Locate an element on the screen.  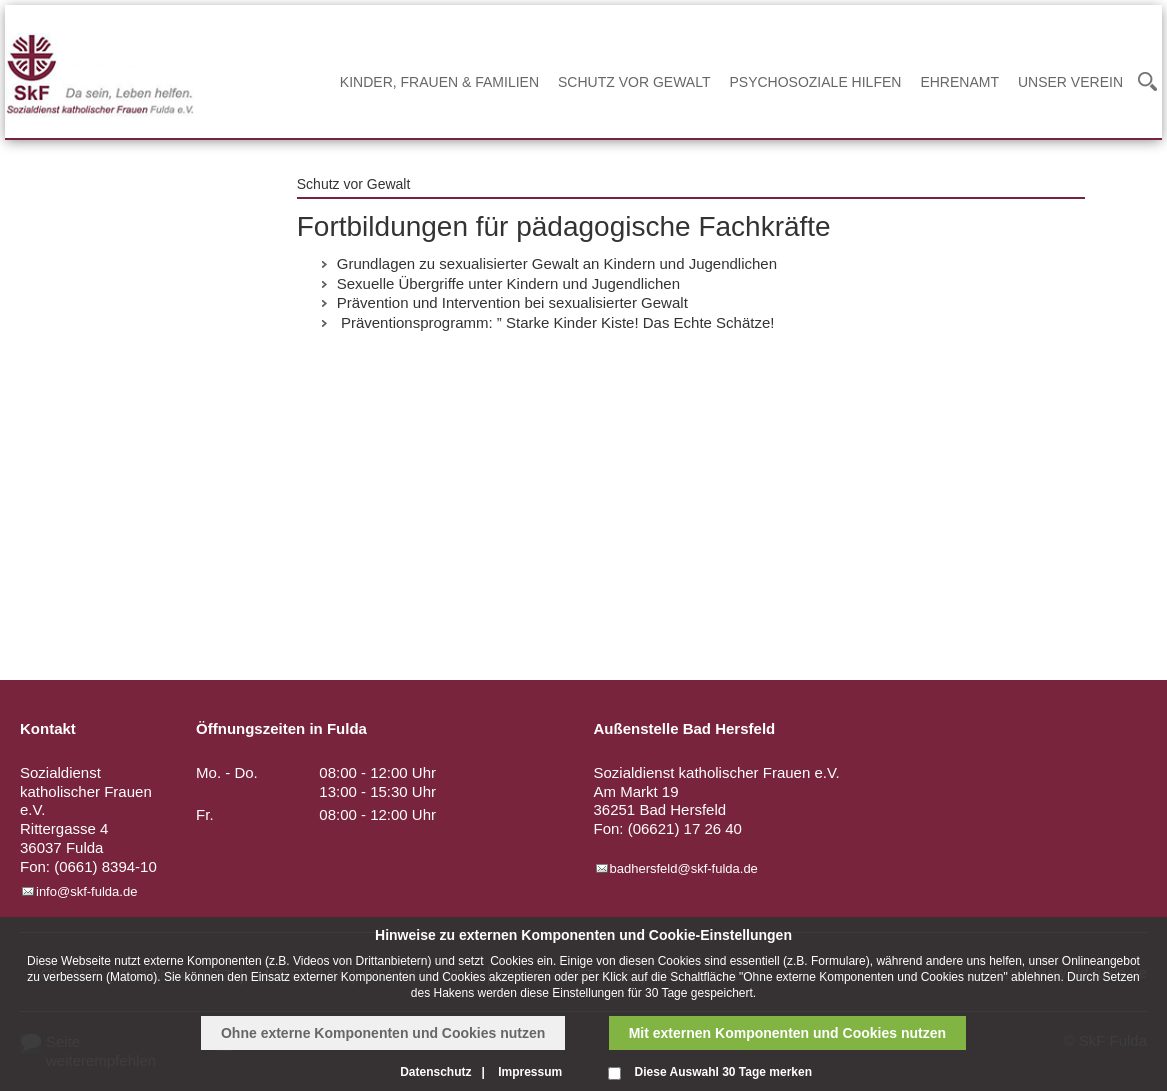
Ehrenamt is located at coordinates (959, 82).